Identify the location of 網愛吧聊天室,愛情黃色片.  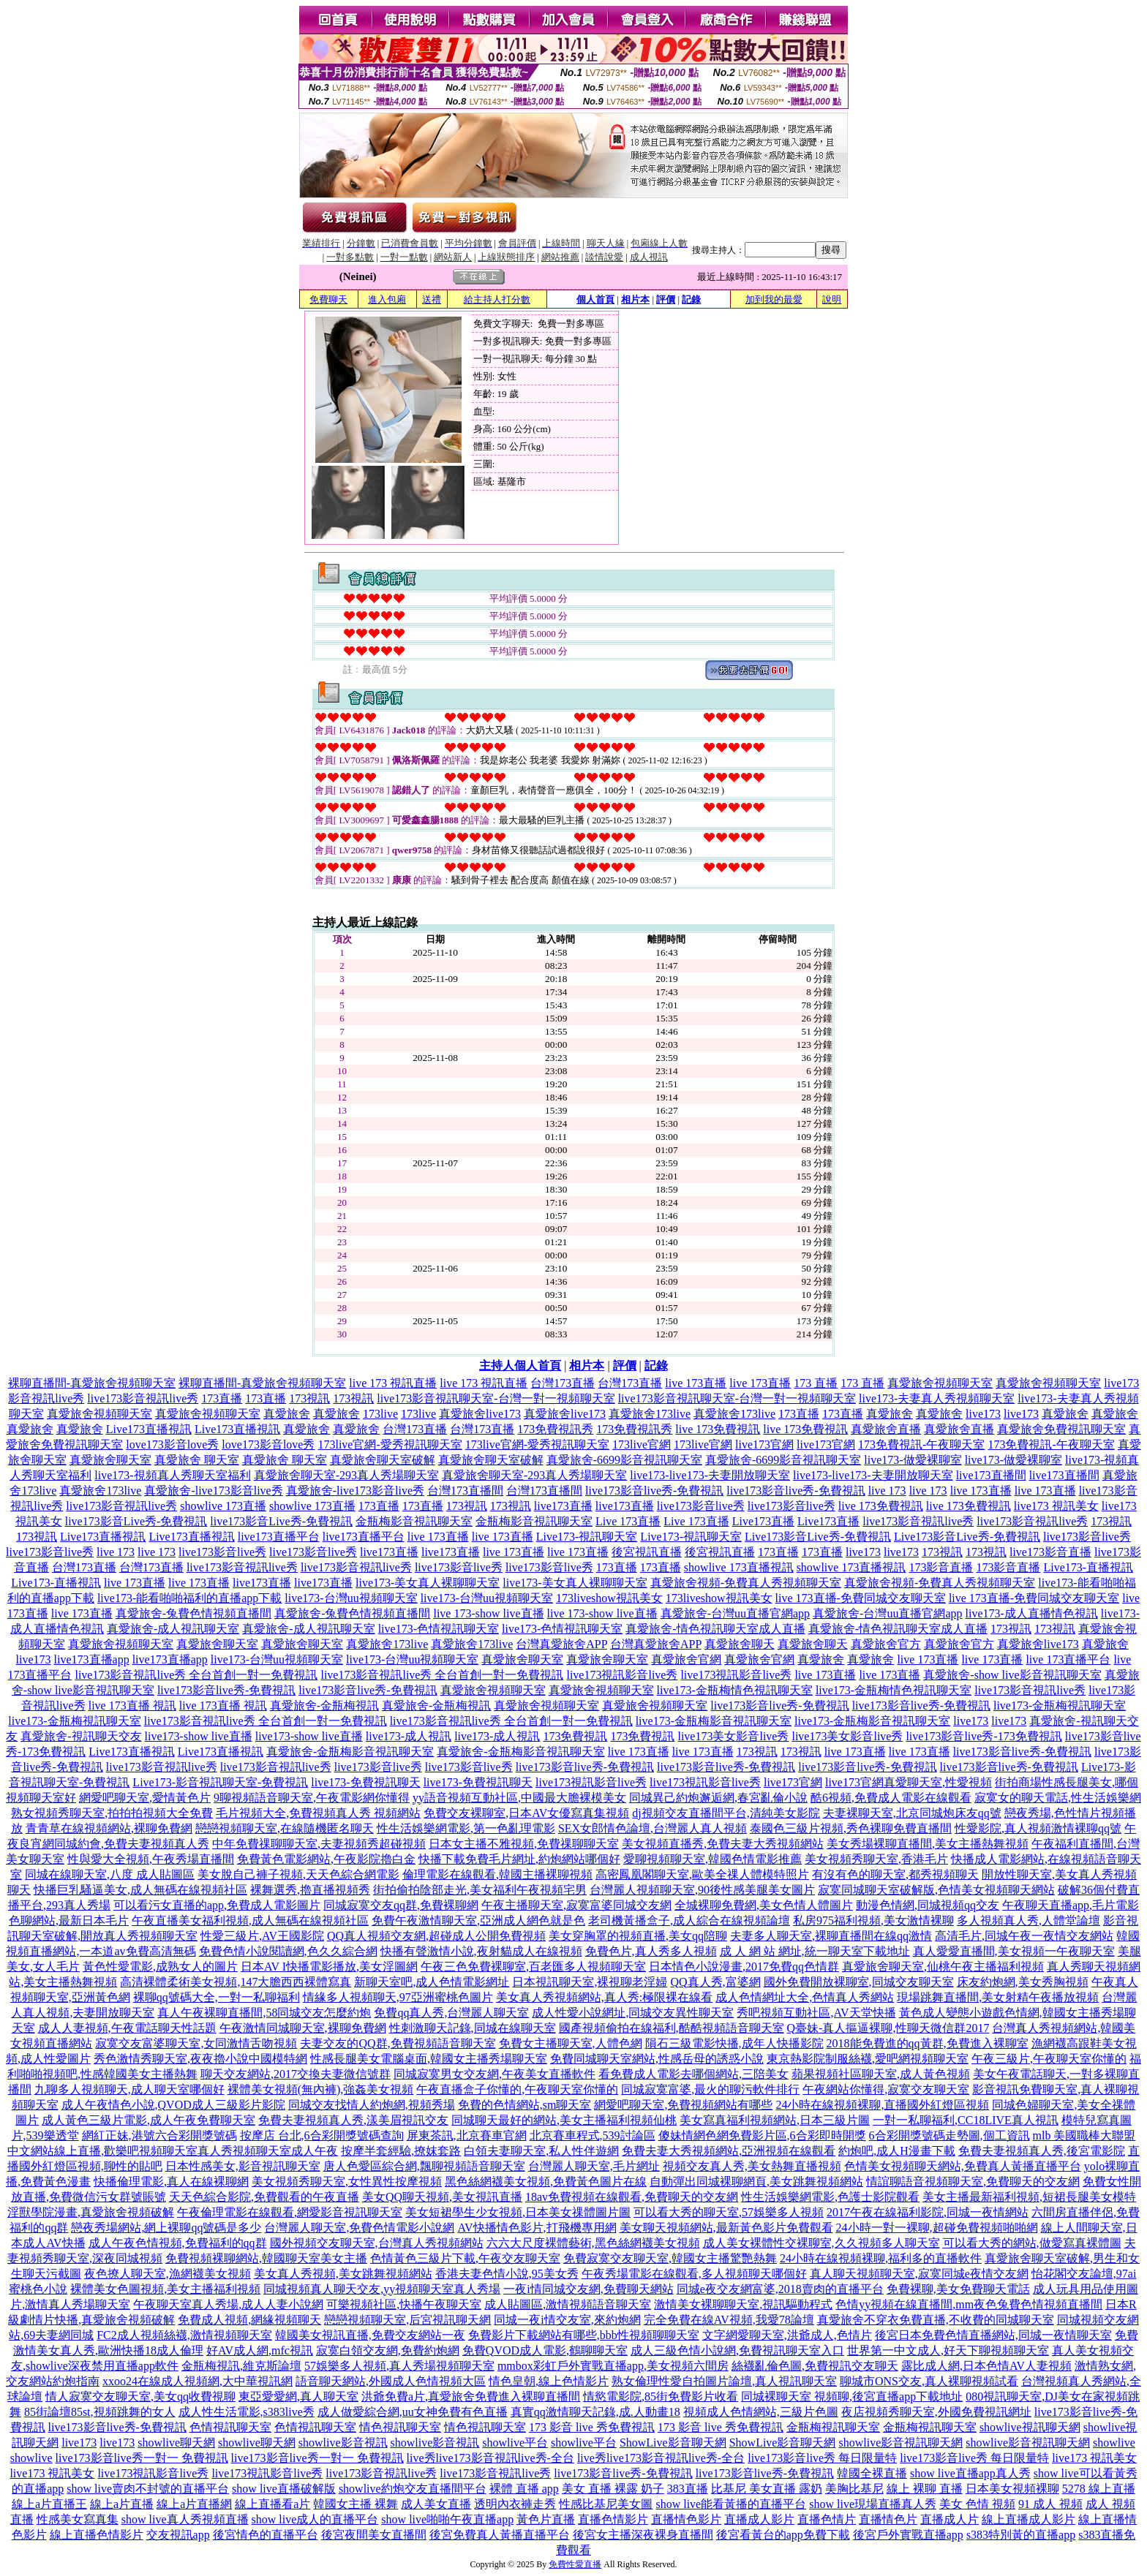
(145, 1797).